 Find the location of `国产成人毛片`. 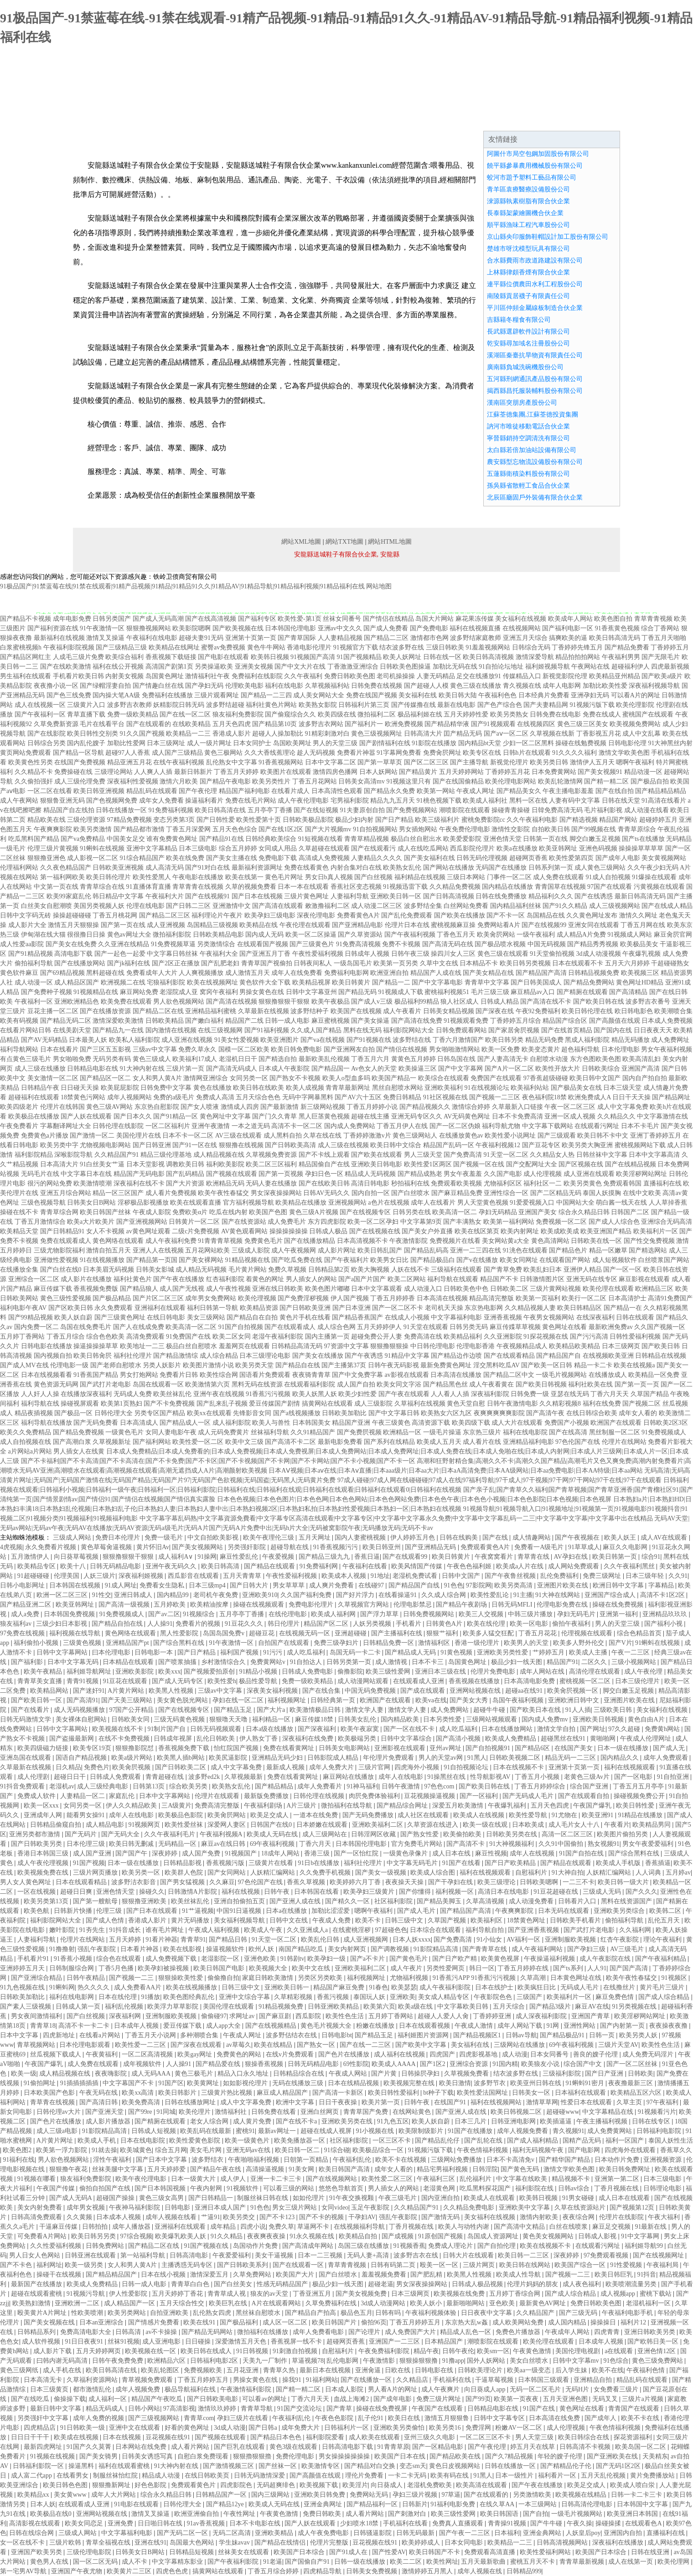

国产成人毛片 is located at coordinates (417, 1910).